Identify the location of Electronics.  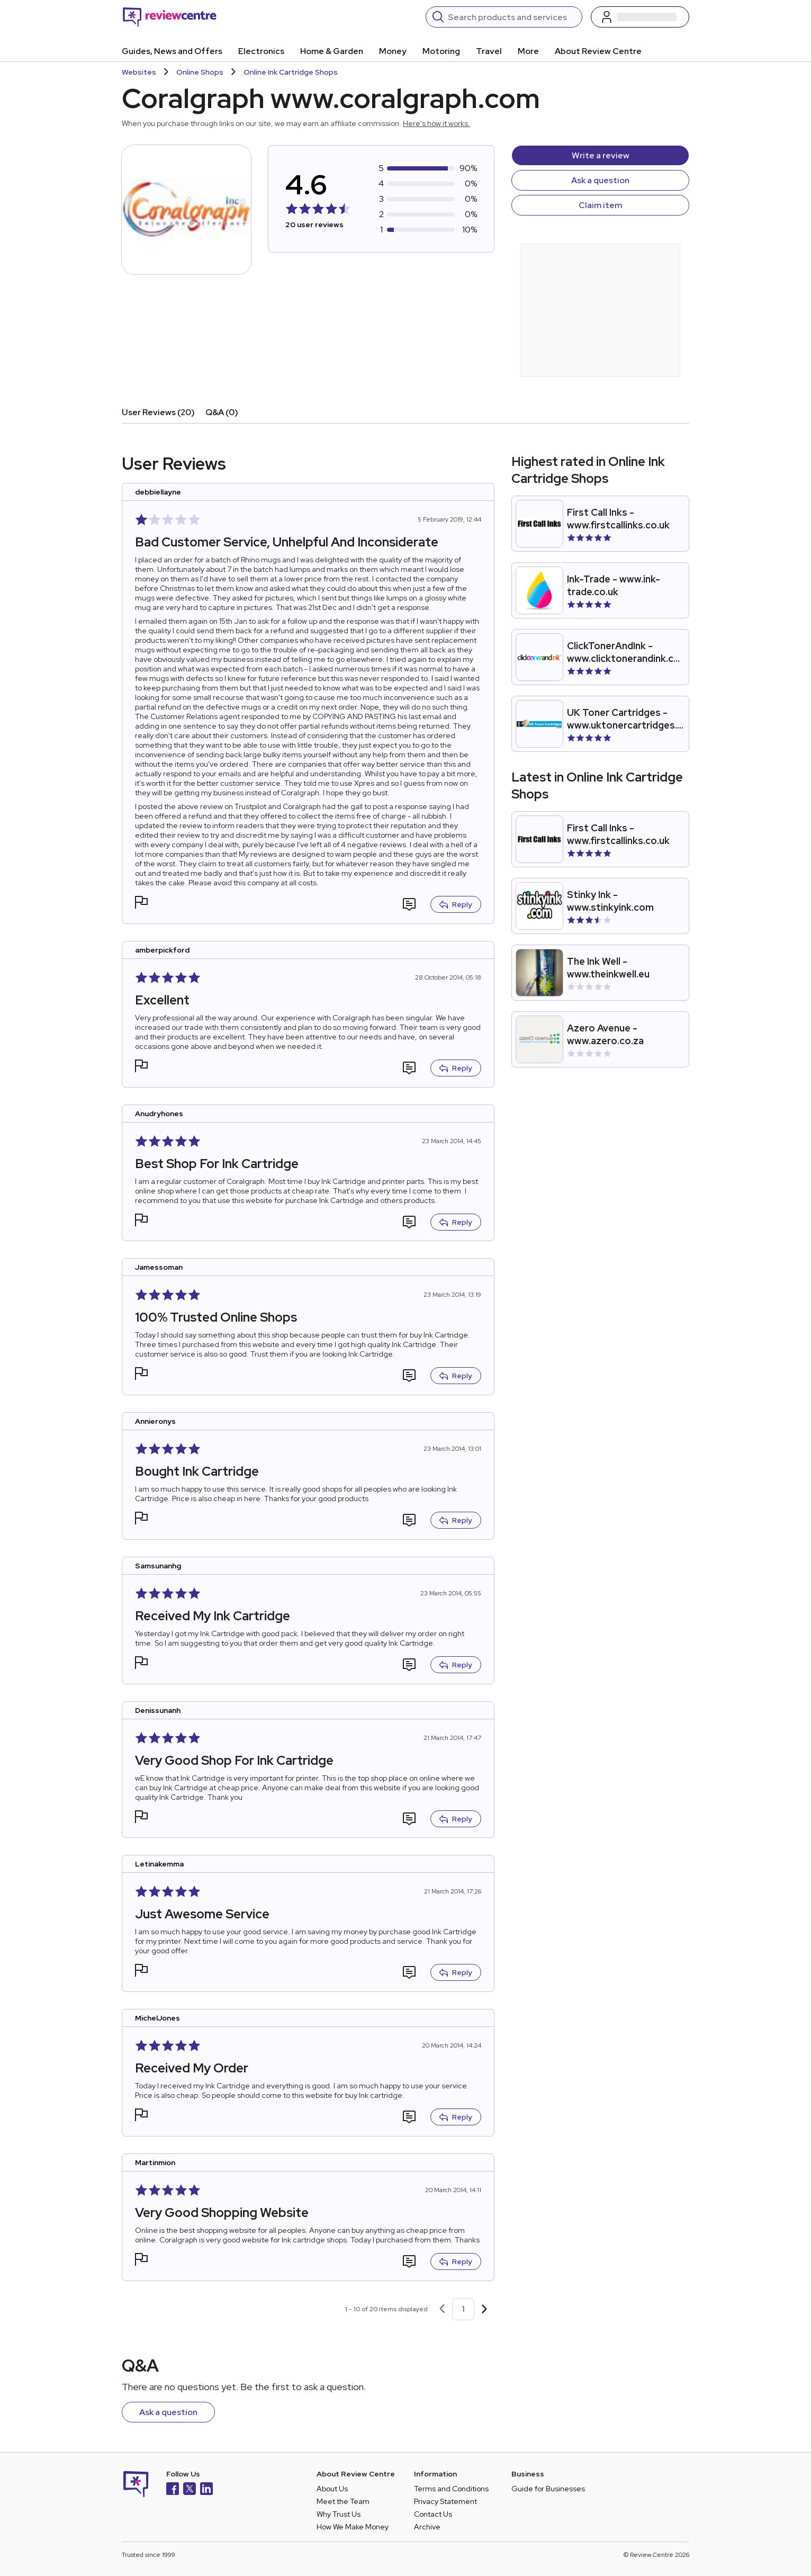
(261, 51).